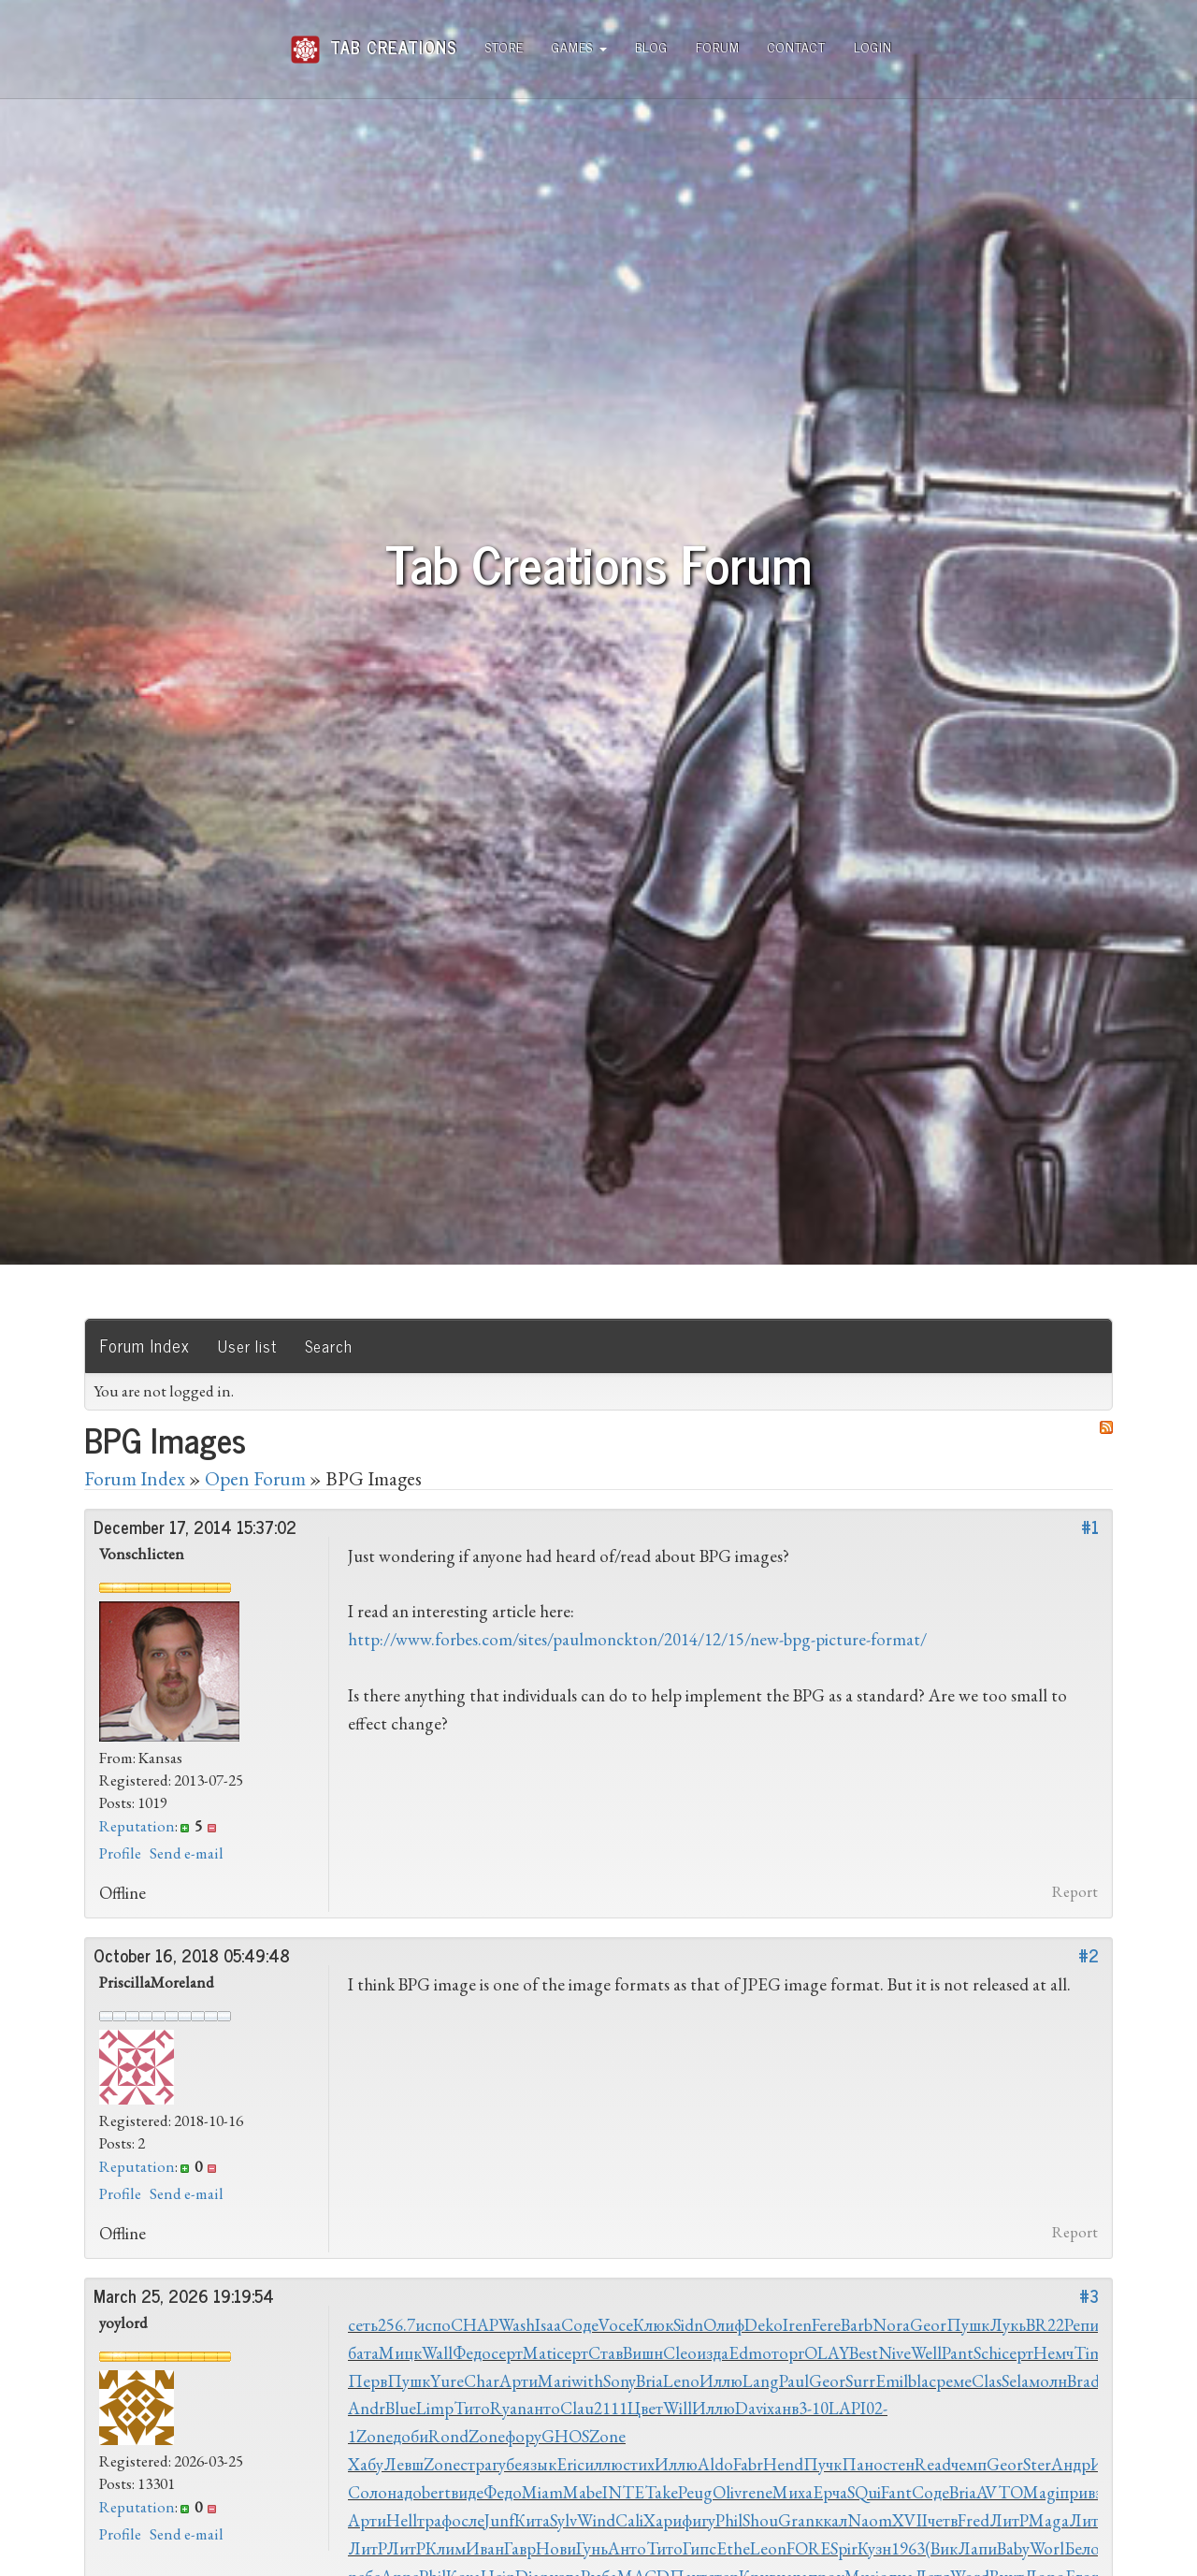 This screenshot has width=1197, height=2576. Describe the element at coordinates (1009, 2520) in the screenshot. I see `ЛитР` at that location.